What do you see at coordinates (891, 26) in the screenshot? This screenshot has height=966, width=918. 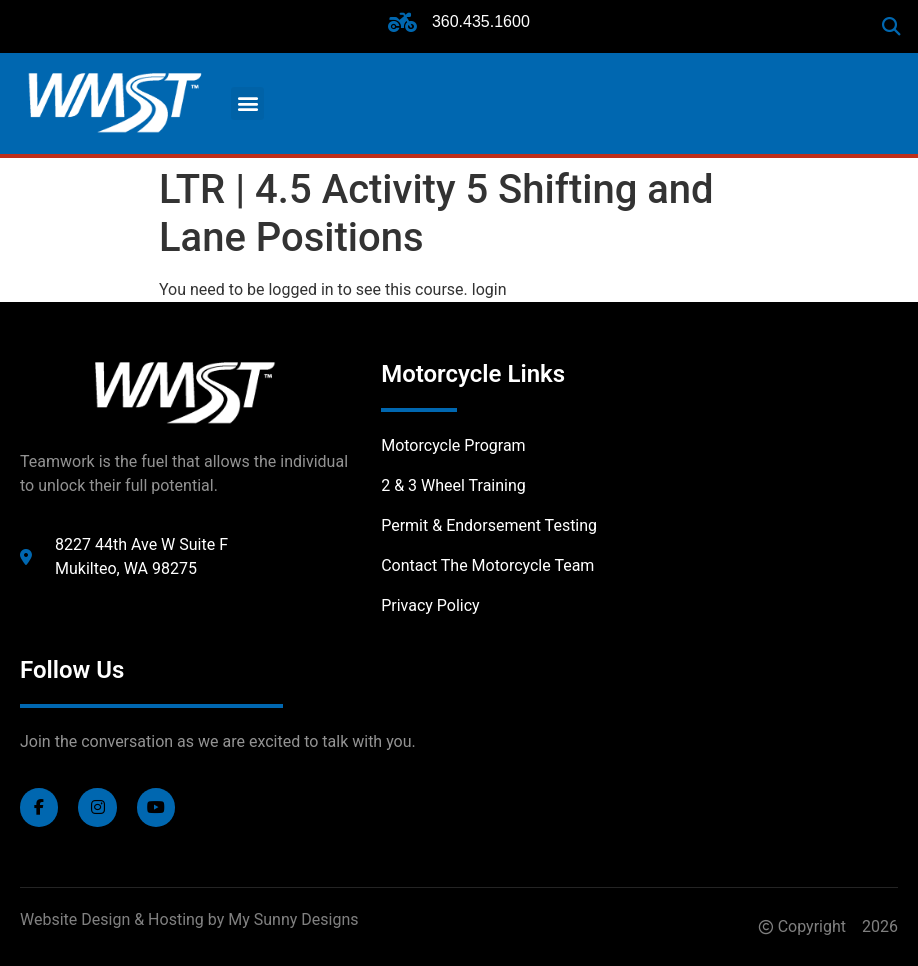 I see `[button]` at bounding box center [891, 26].